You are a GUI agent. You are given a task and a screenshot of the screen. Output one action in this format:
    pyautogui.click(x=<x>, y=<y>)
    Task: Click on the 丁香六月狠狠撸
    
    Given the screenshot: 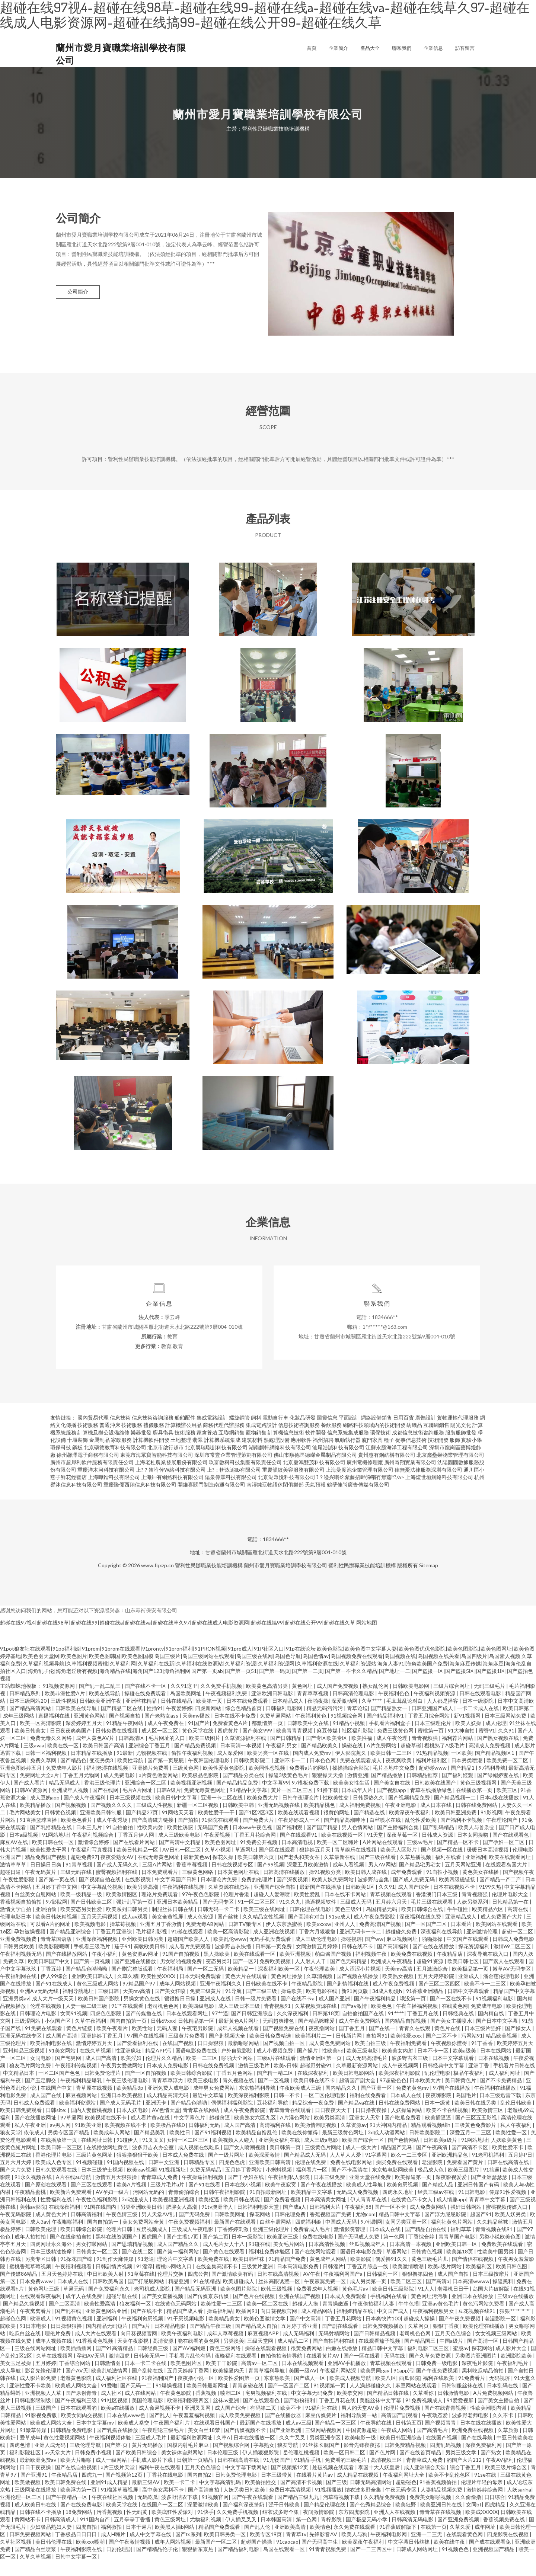 What is the action you would take?
    pyautogui.click(x=317, y=1947)
    